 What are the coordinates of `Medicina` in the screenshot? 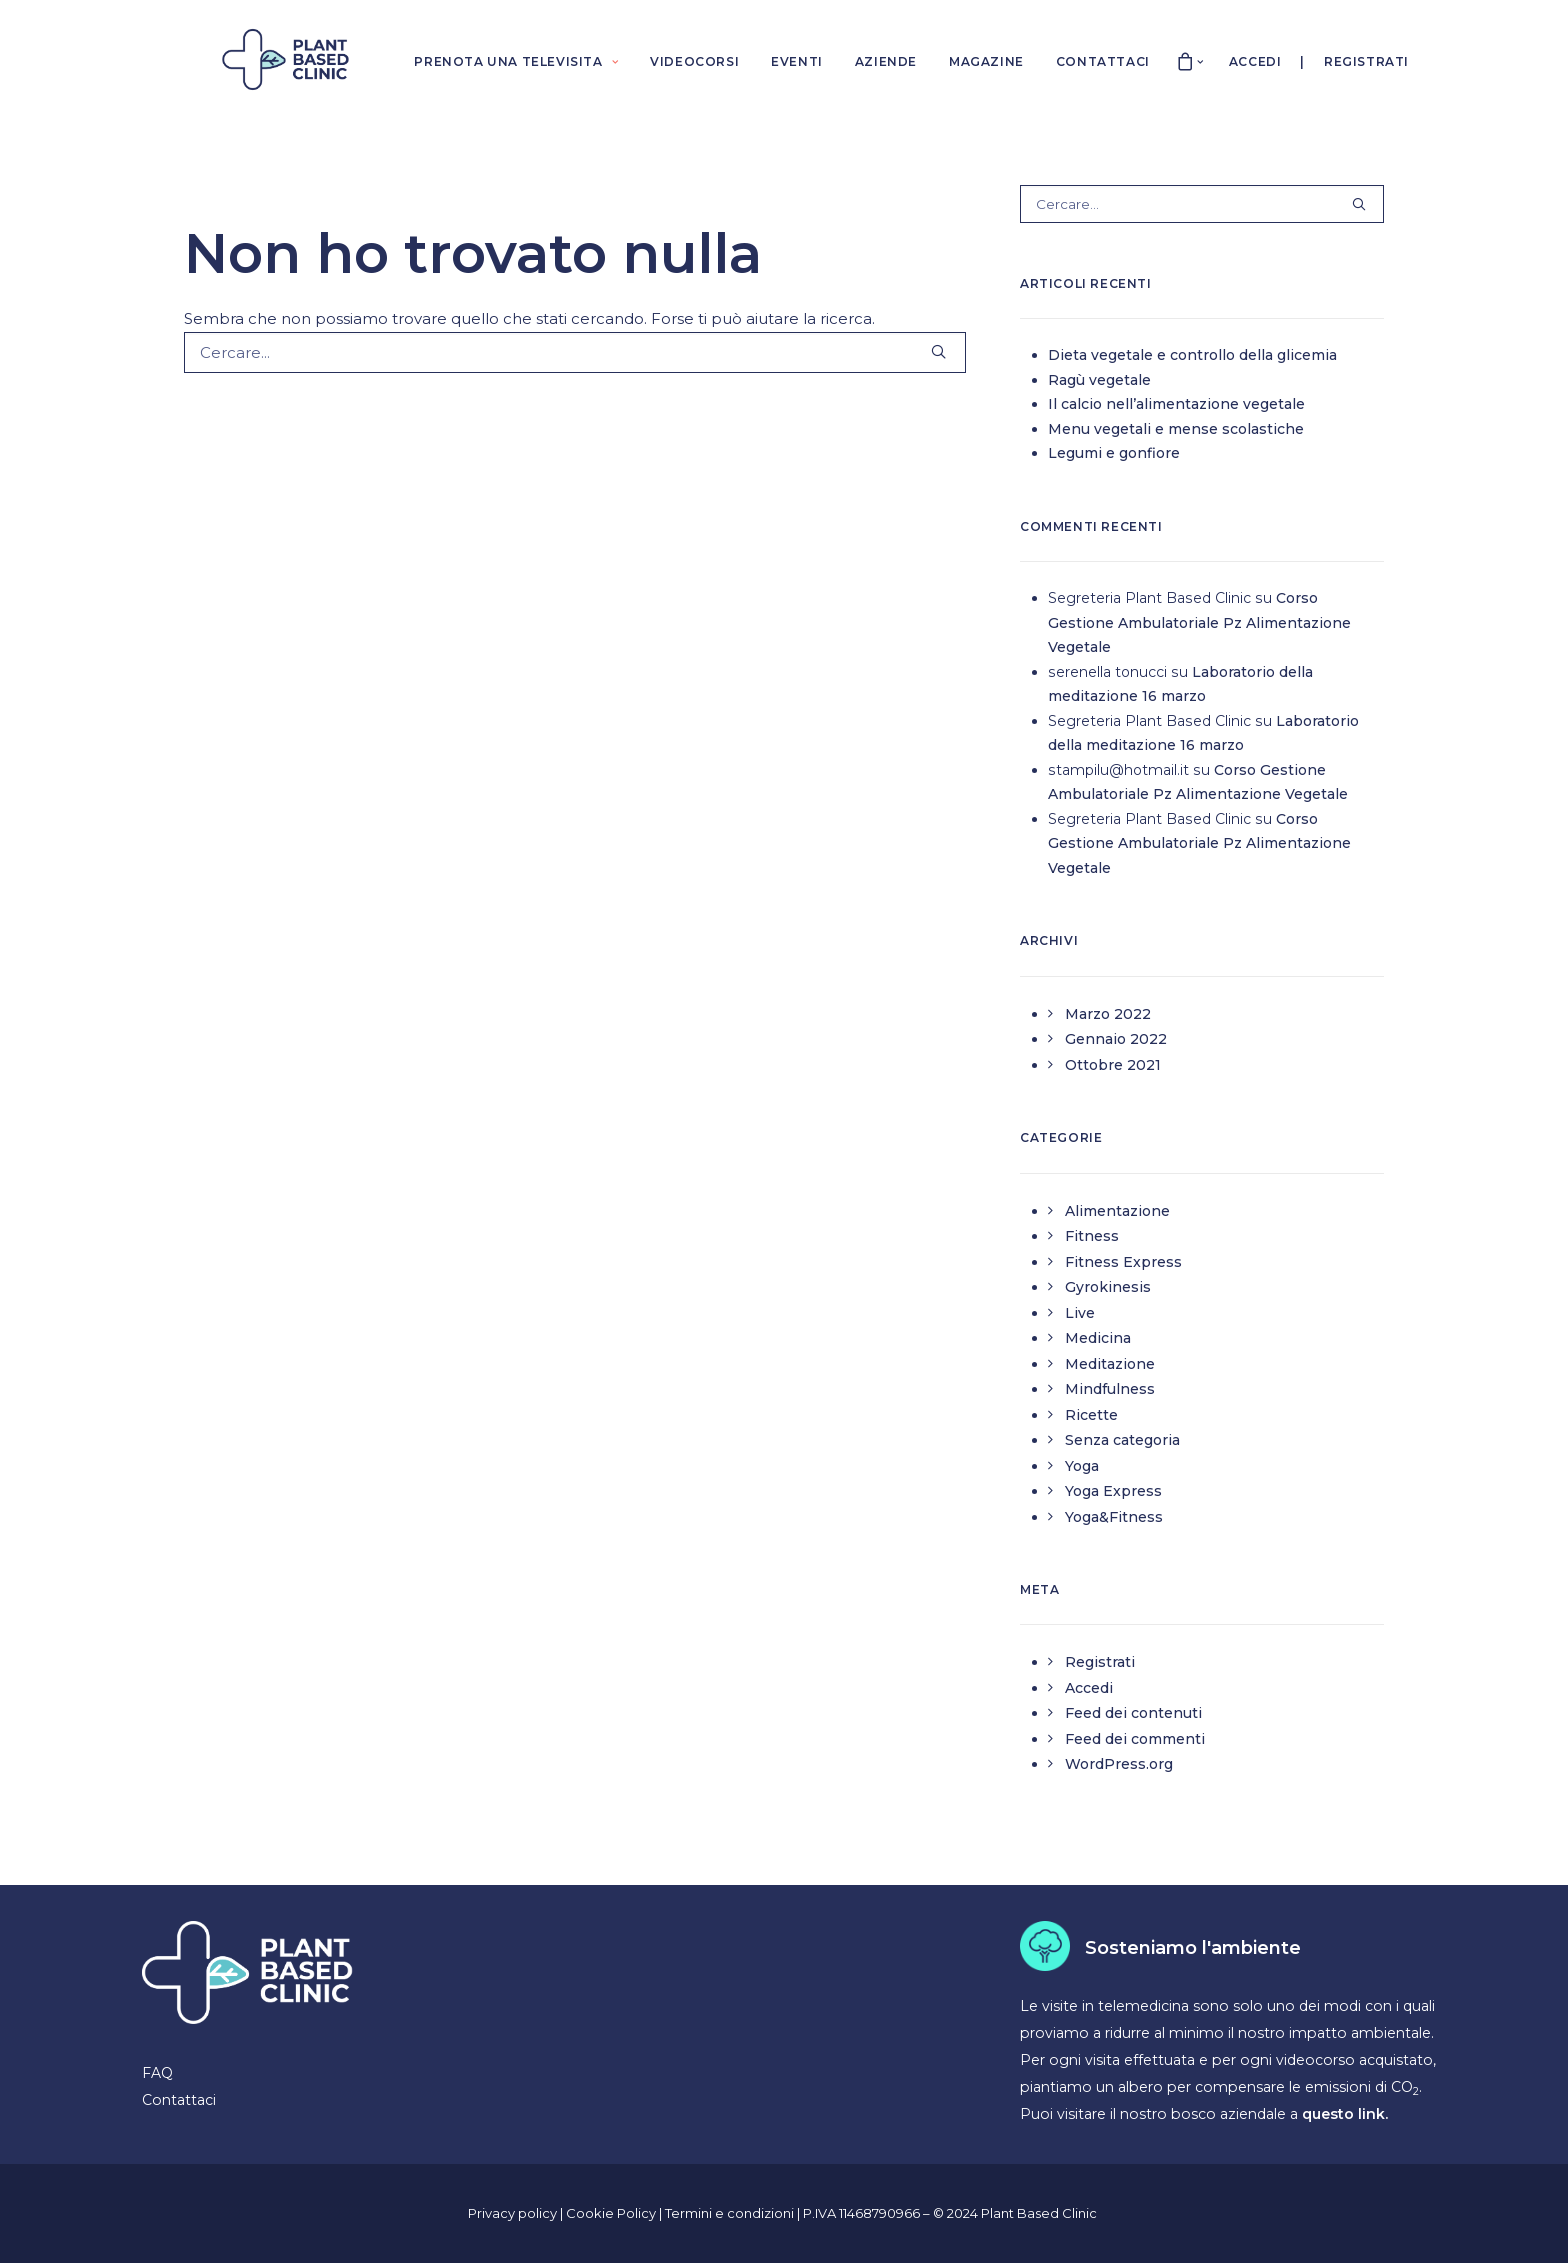 It's located at (1098, 1338).